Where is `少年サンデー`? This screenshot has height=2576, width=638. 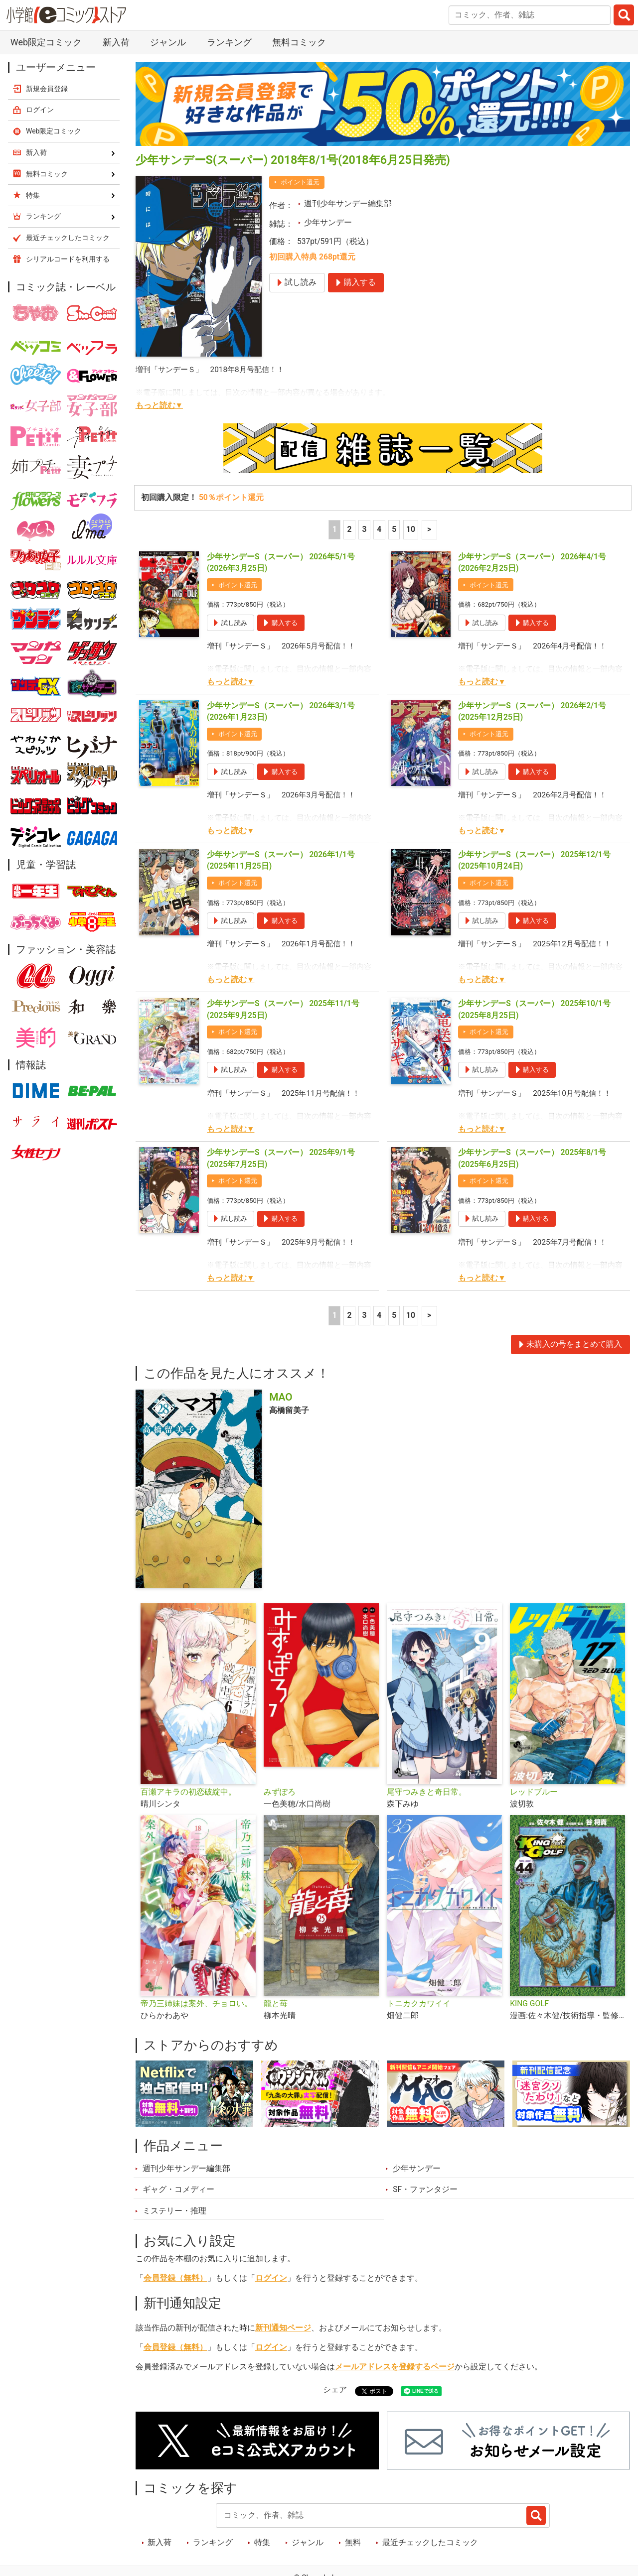 少年サンデー is located at coordinates (328, 222).